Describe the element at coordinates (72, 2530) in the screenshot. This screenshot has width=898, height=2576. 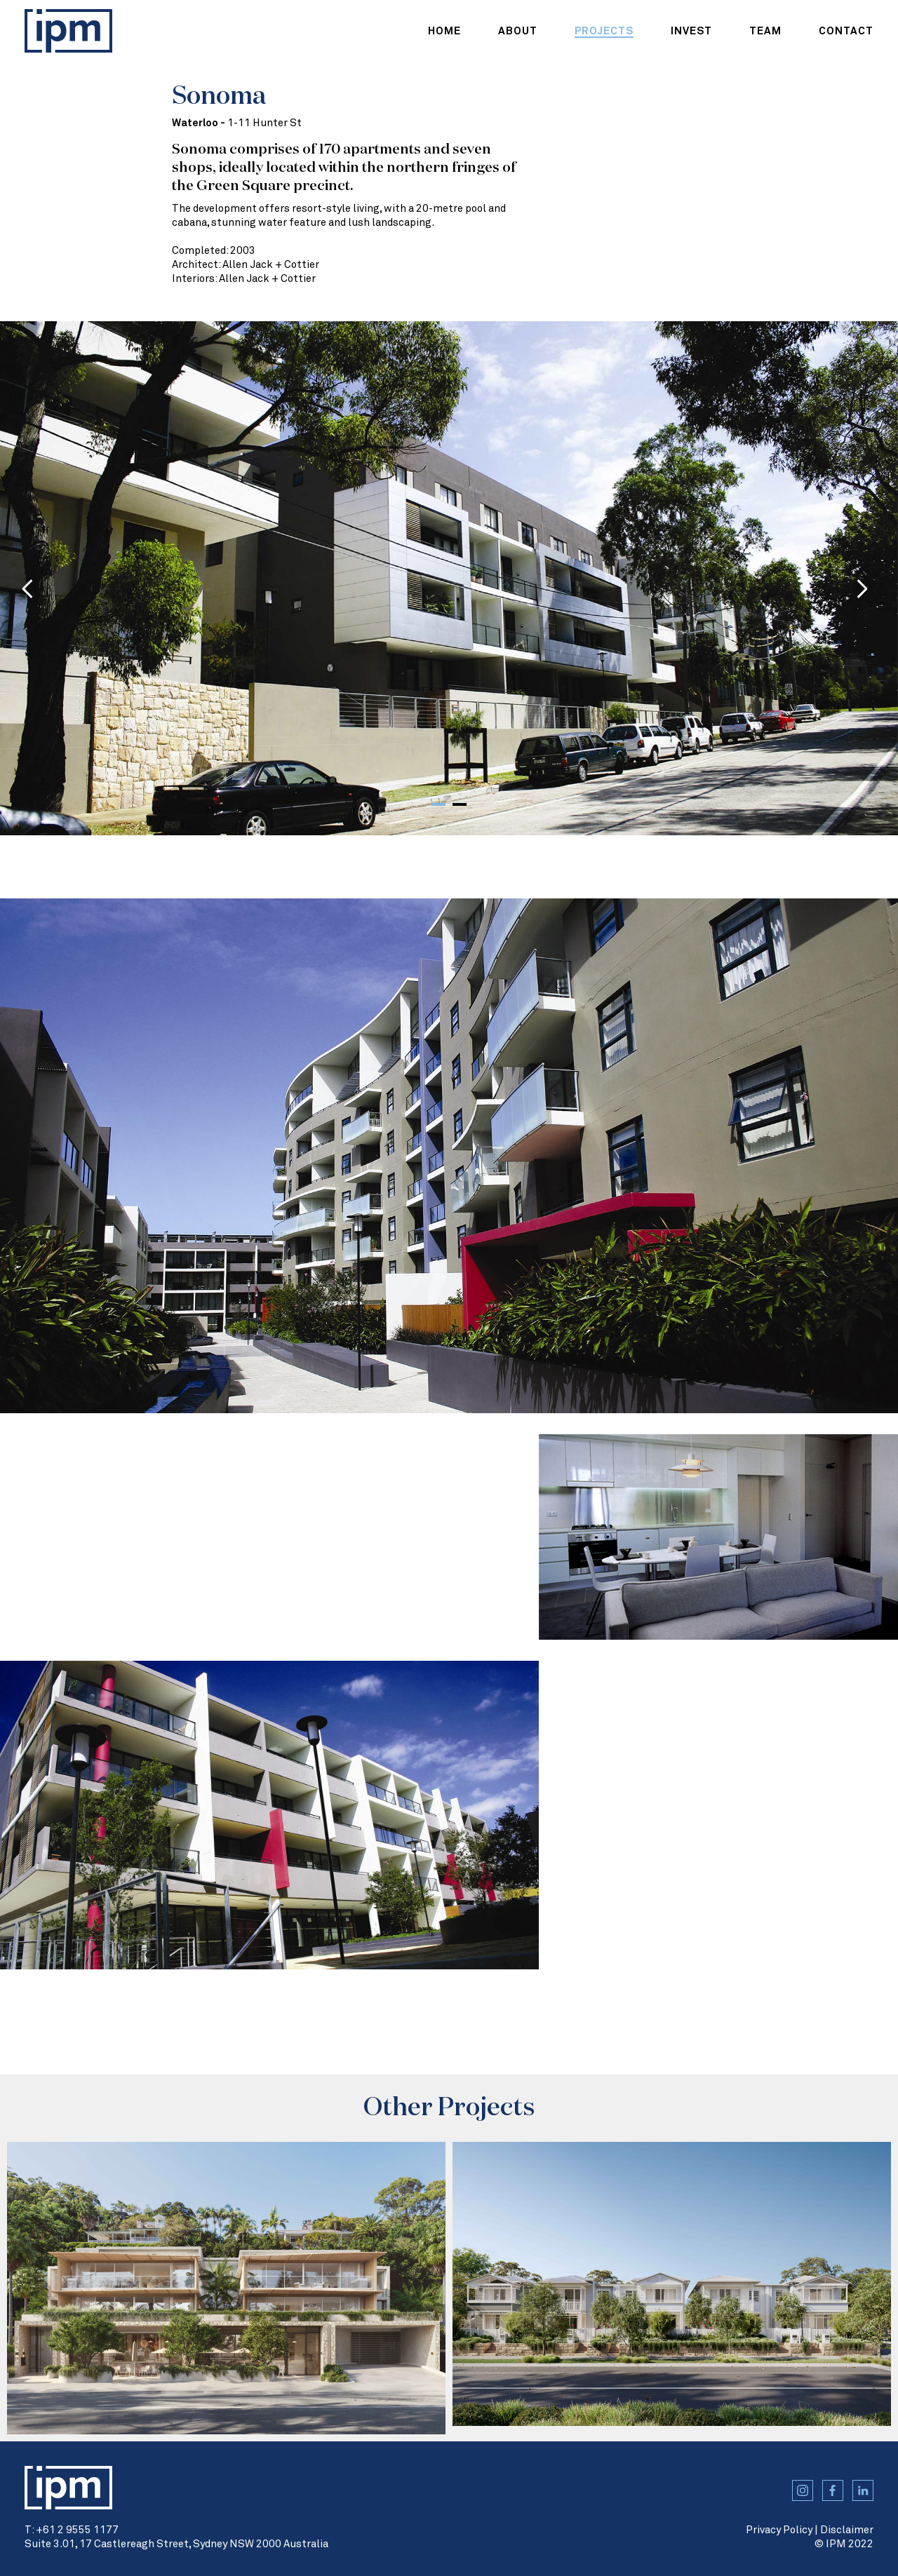
I see `T: +61 2 9555 1177` at that location.